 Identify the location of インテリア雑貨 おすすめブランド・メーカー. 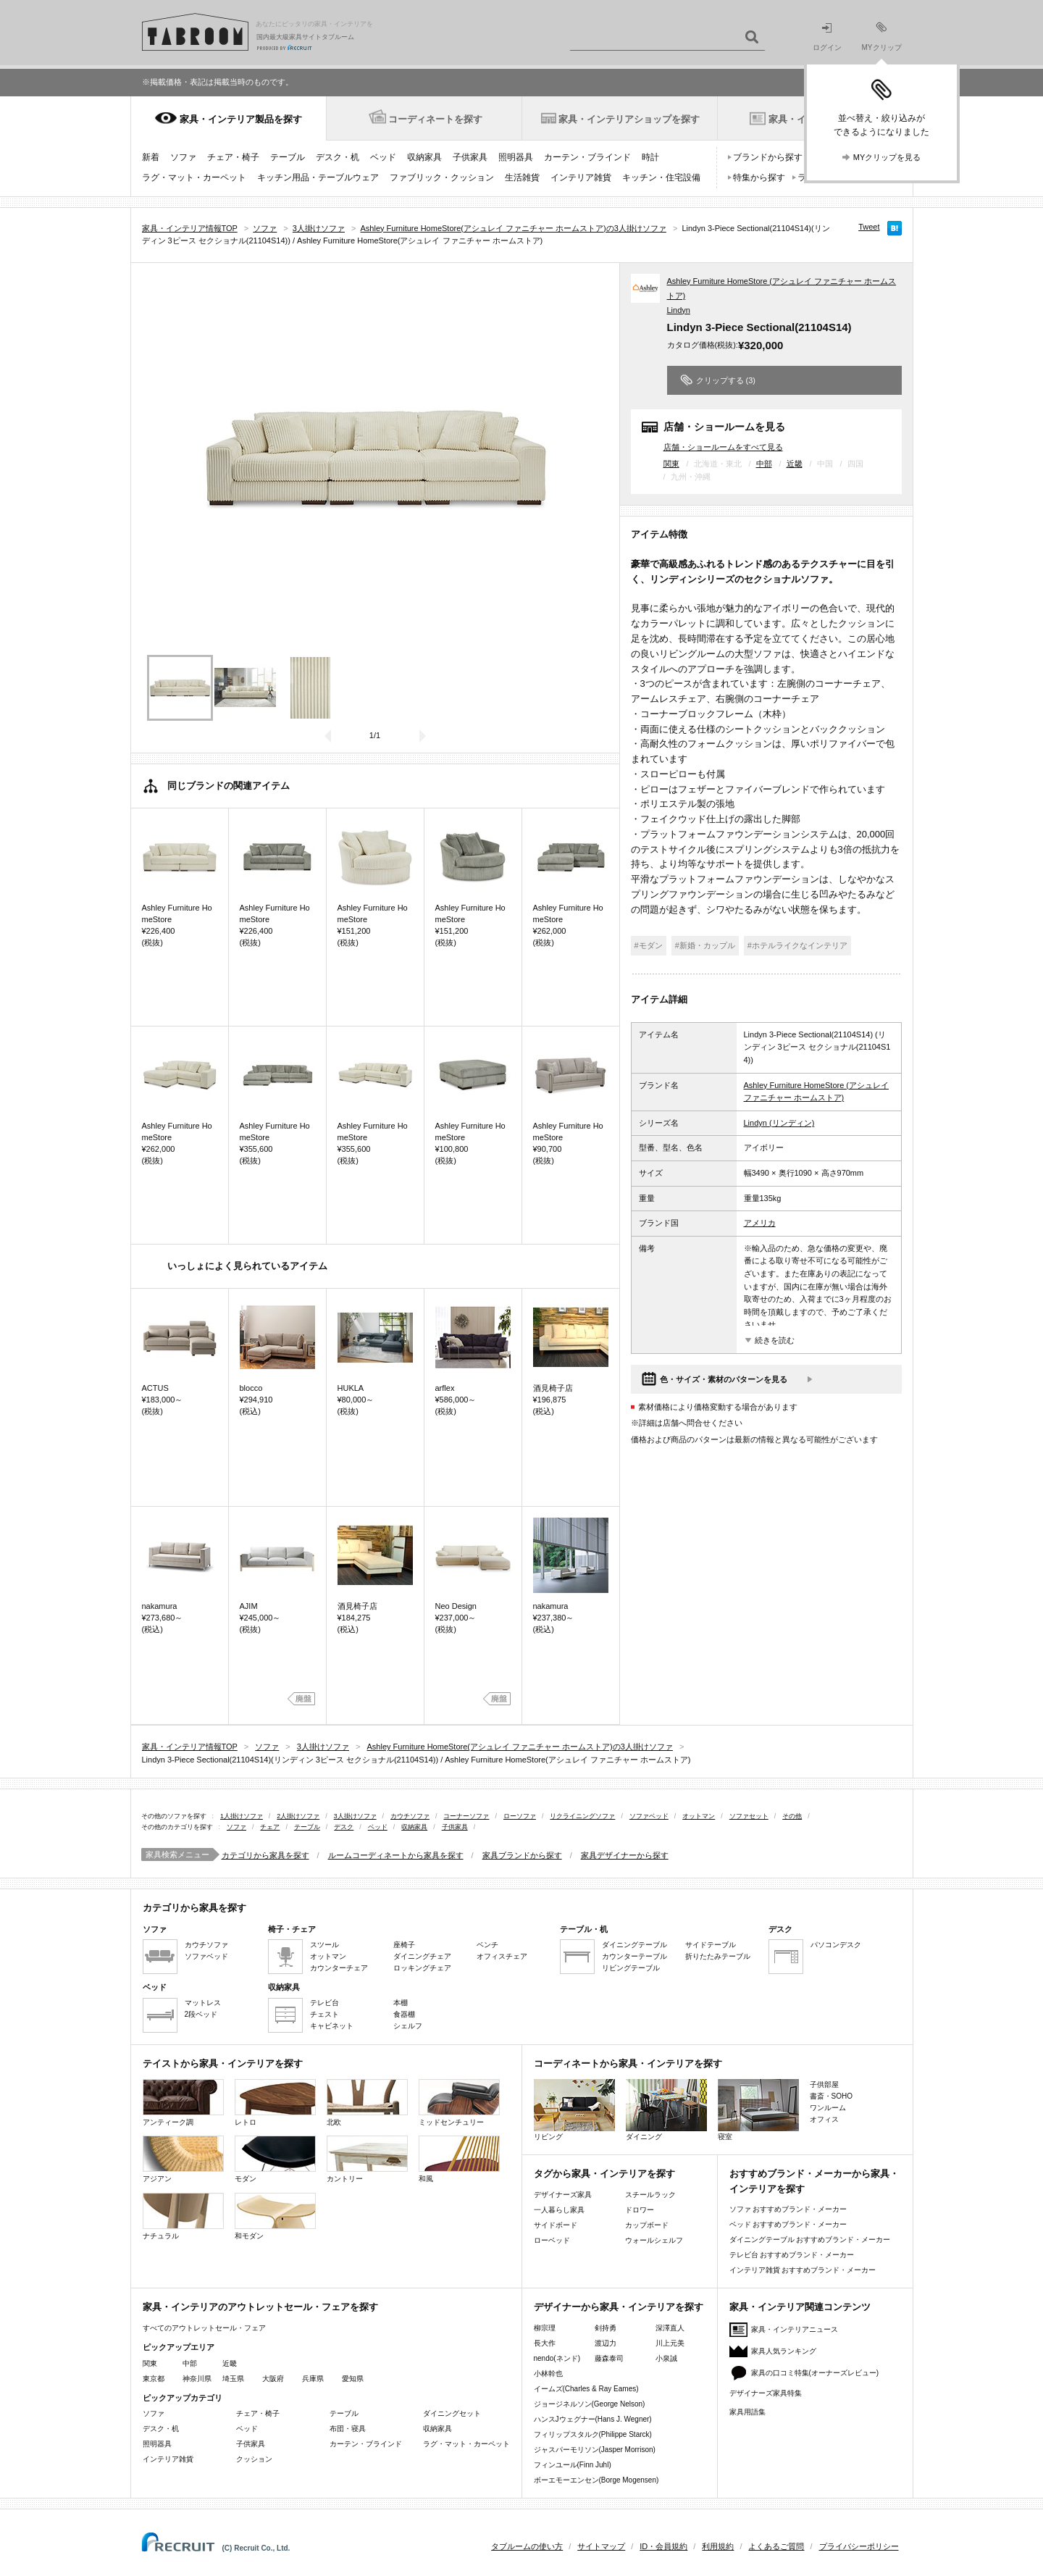
(802, 2270).